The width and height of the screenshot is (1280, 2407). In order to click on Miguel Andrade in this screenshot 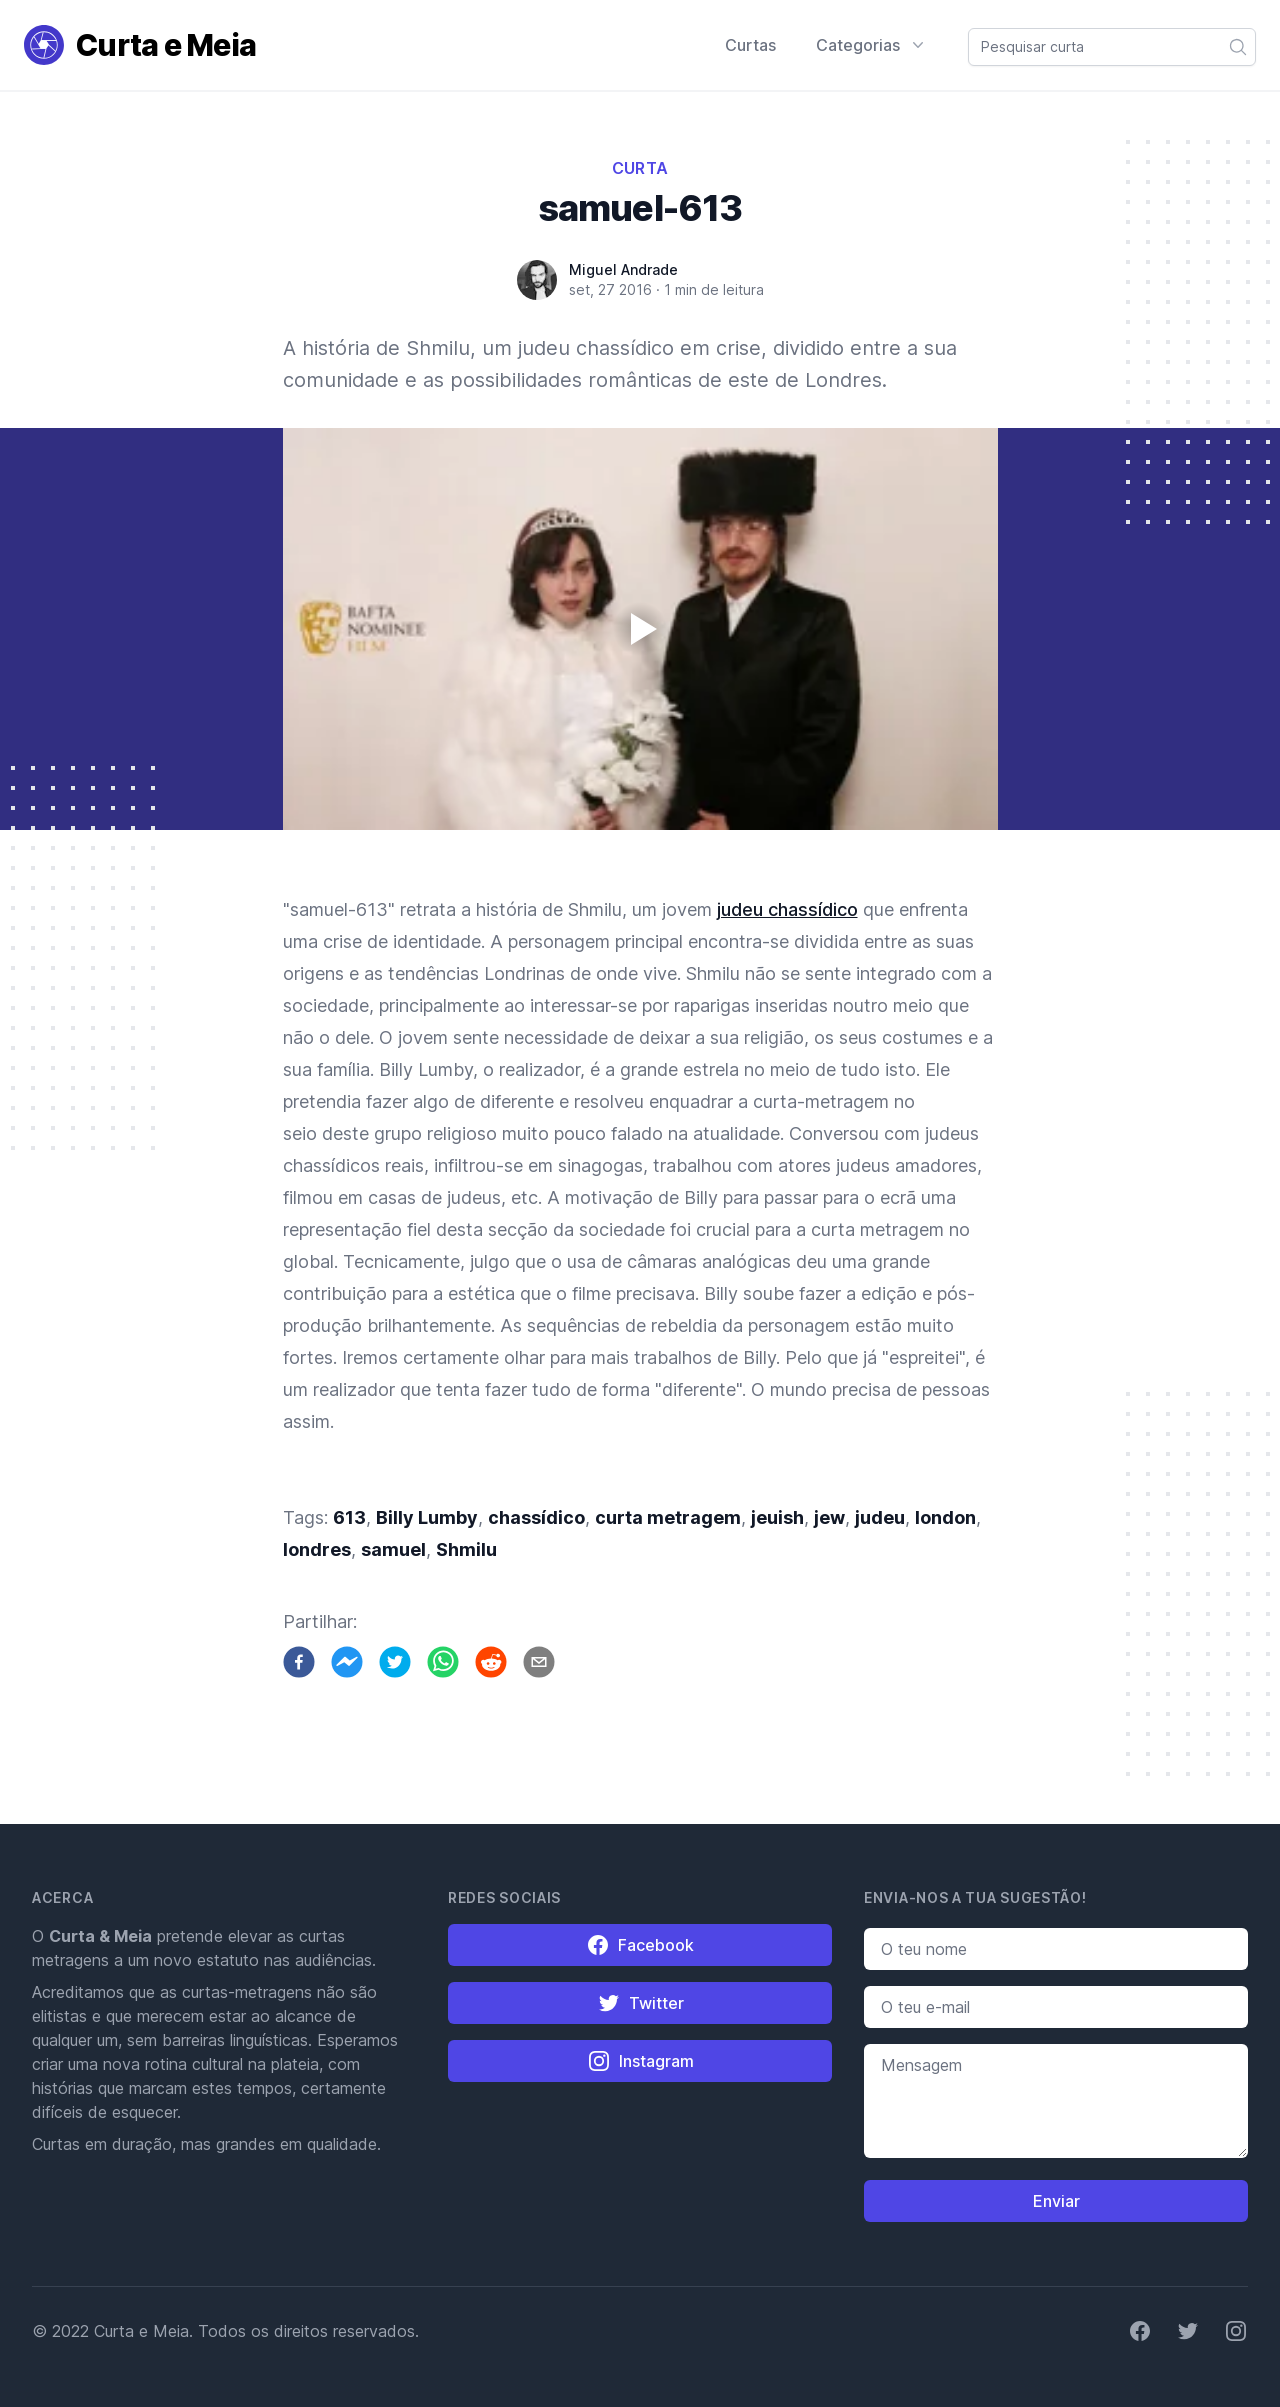, I will do `click(623, 269)`.